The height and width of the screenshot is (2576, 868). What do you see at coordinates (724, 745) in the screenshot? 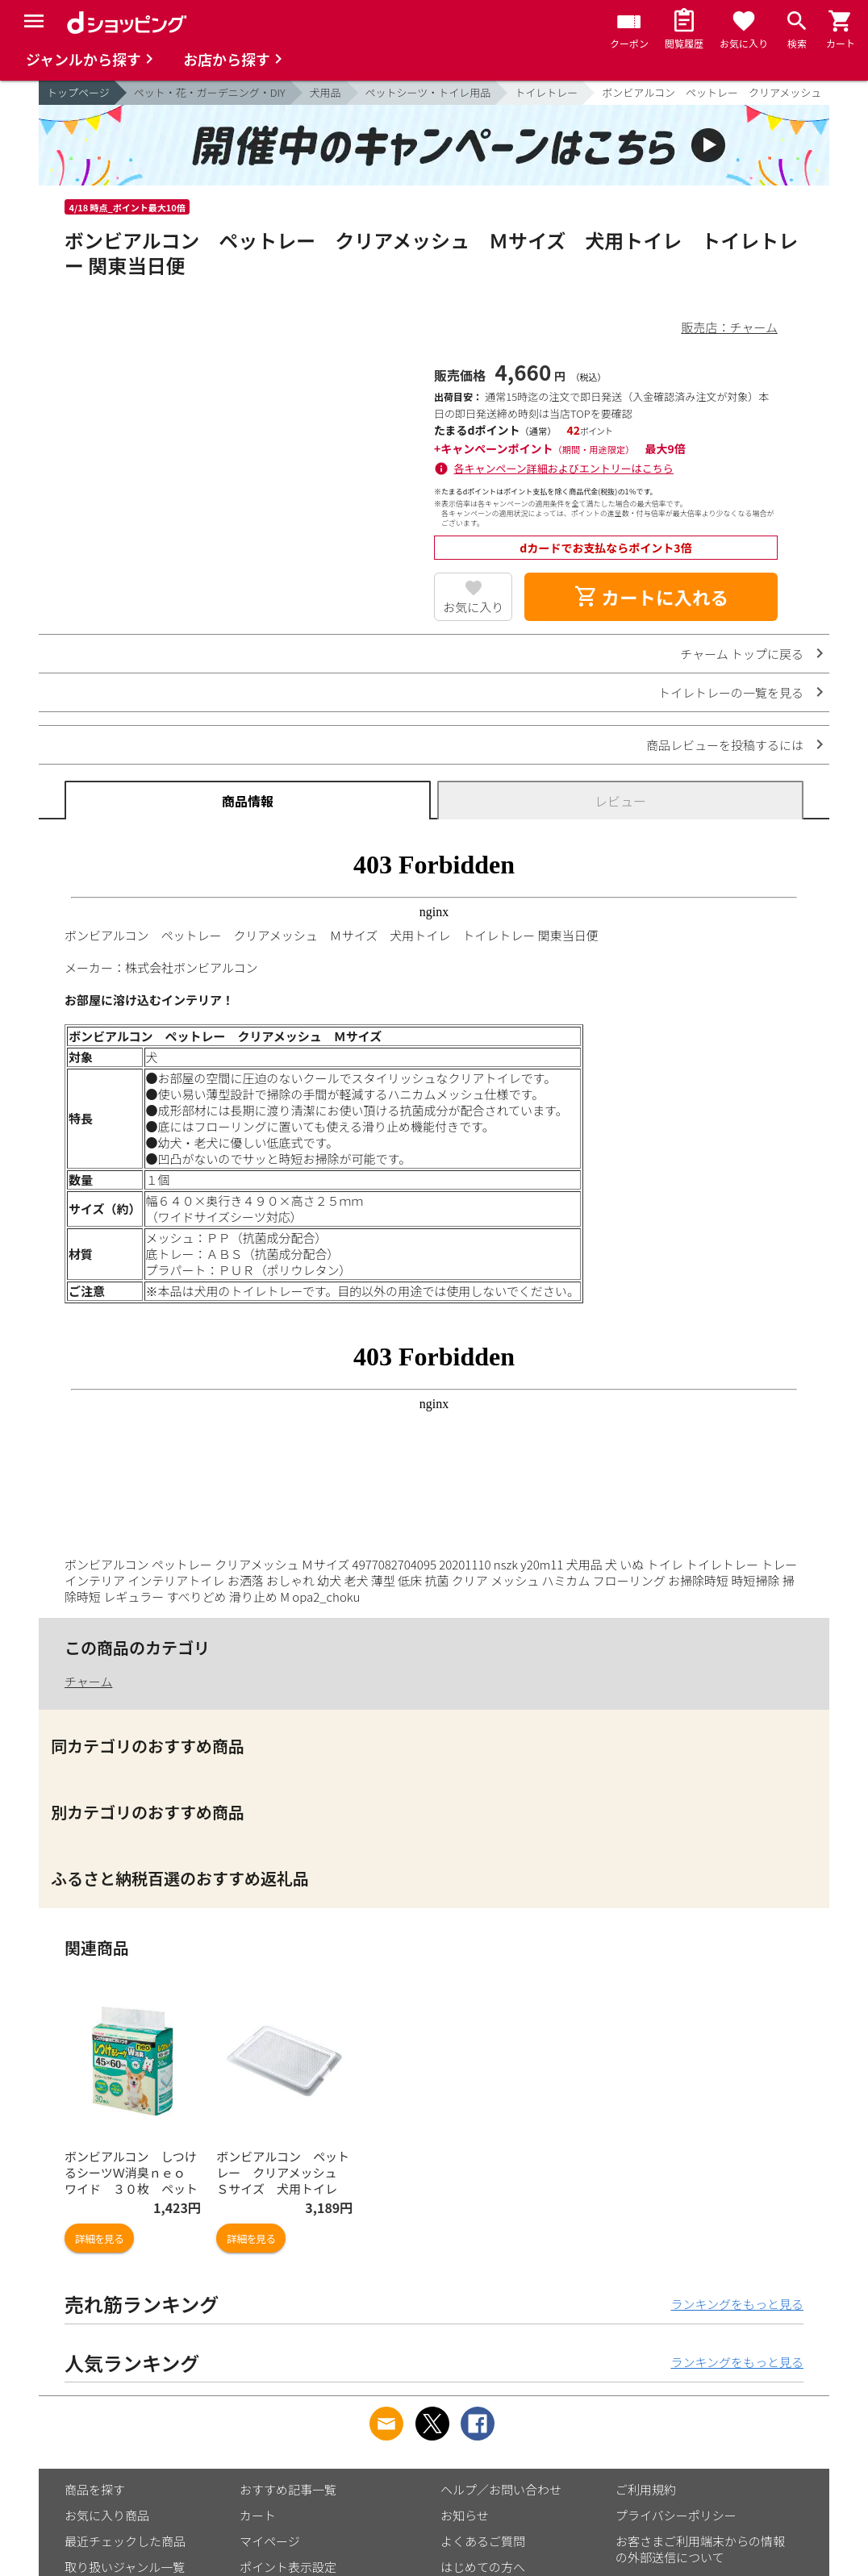
I see `商品レビューを投稿するには` at bounding box center [724, 745].